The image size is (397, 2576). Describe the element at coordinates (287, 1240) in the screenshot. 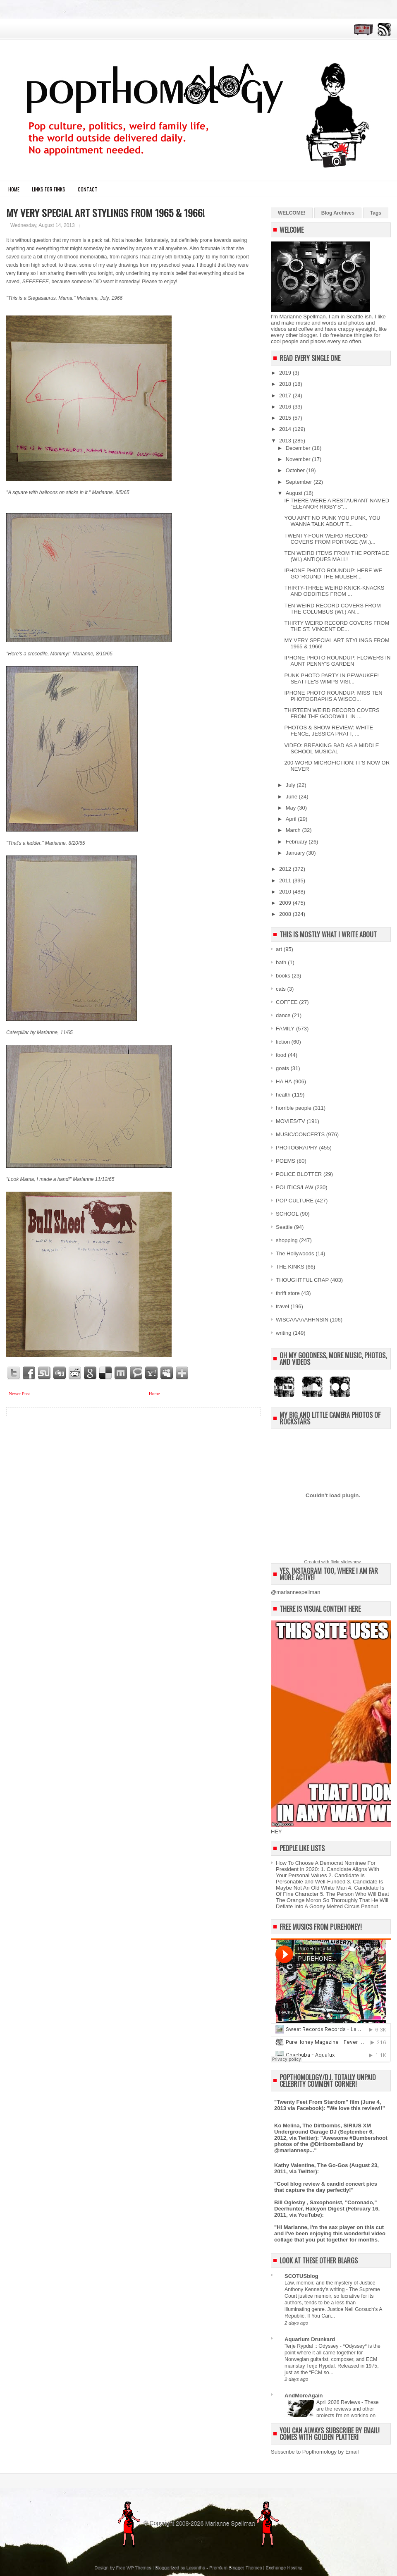

I see `shopping` at that location.